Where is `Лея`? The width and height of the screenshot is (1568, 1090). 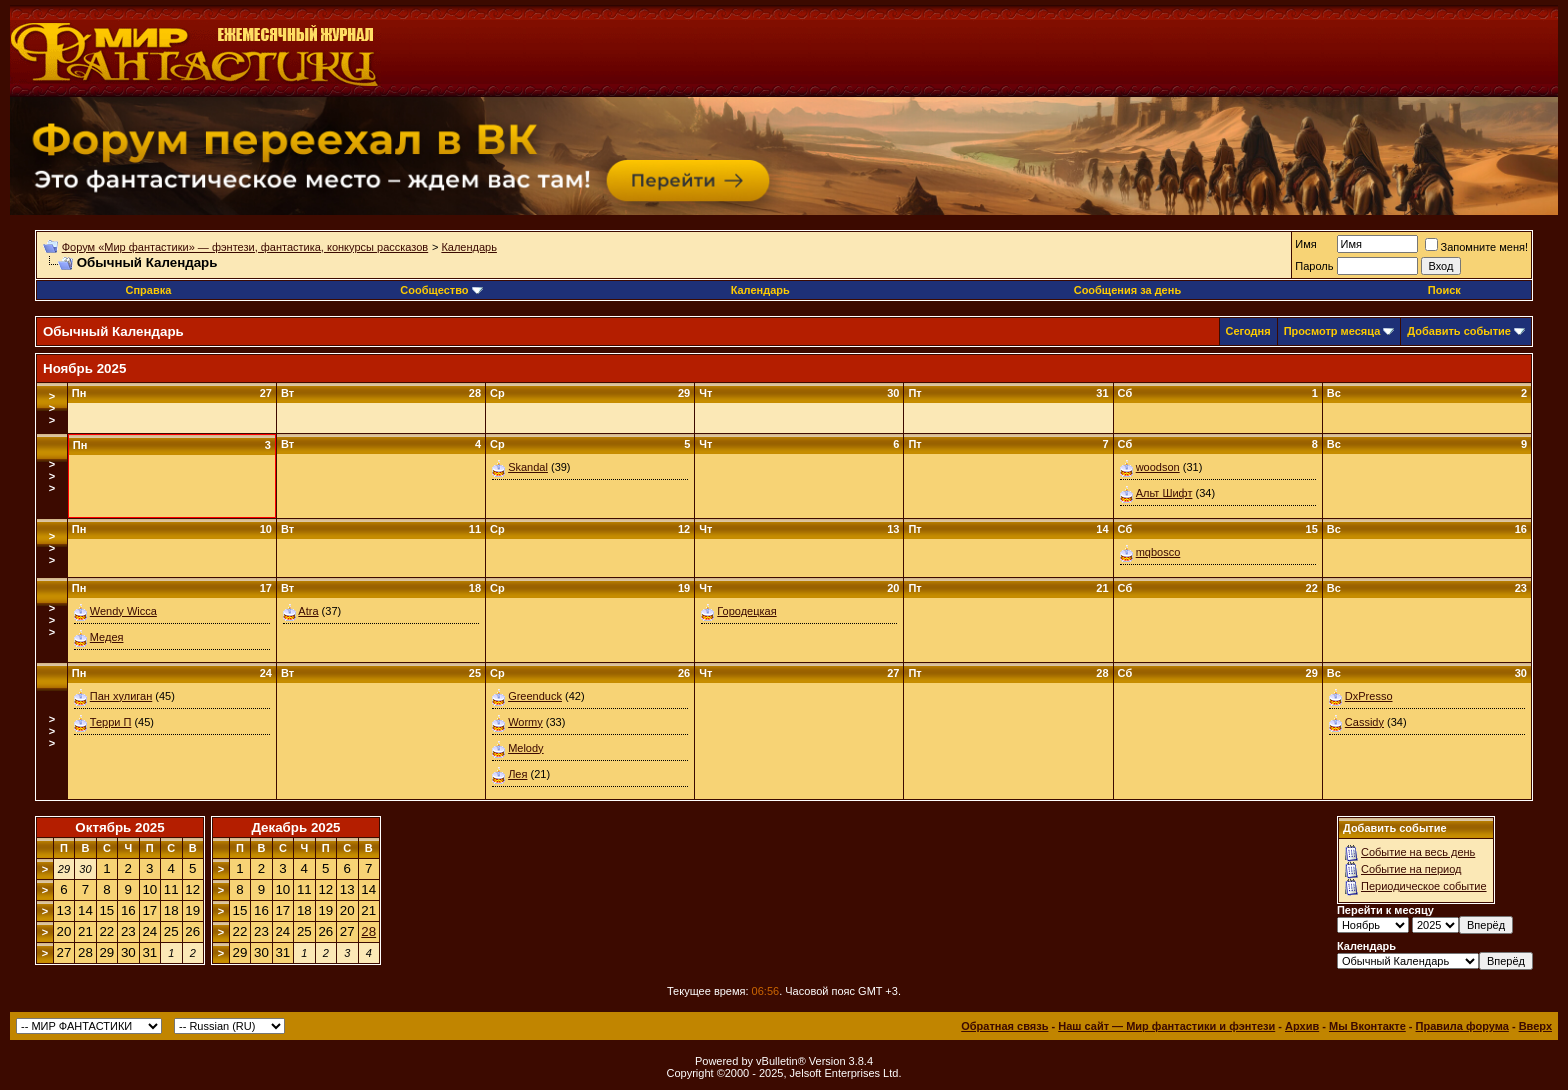 Лея is located at coordinates (517, 774).